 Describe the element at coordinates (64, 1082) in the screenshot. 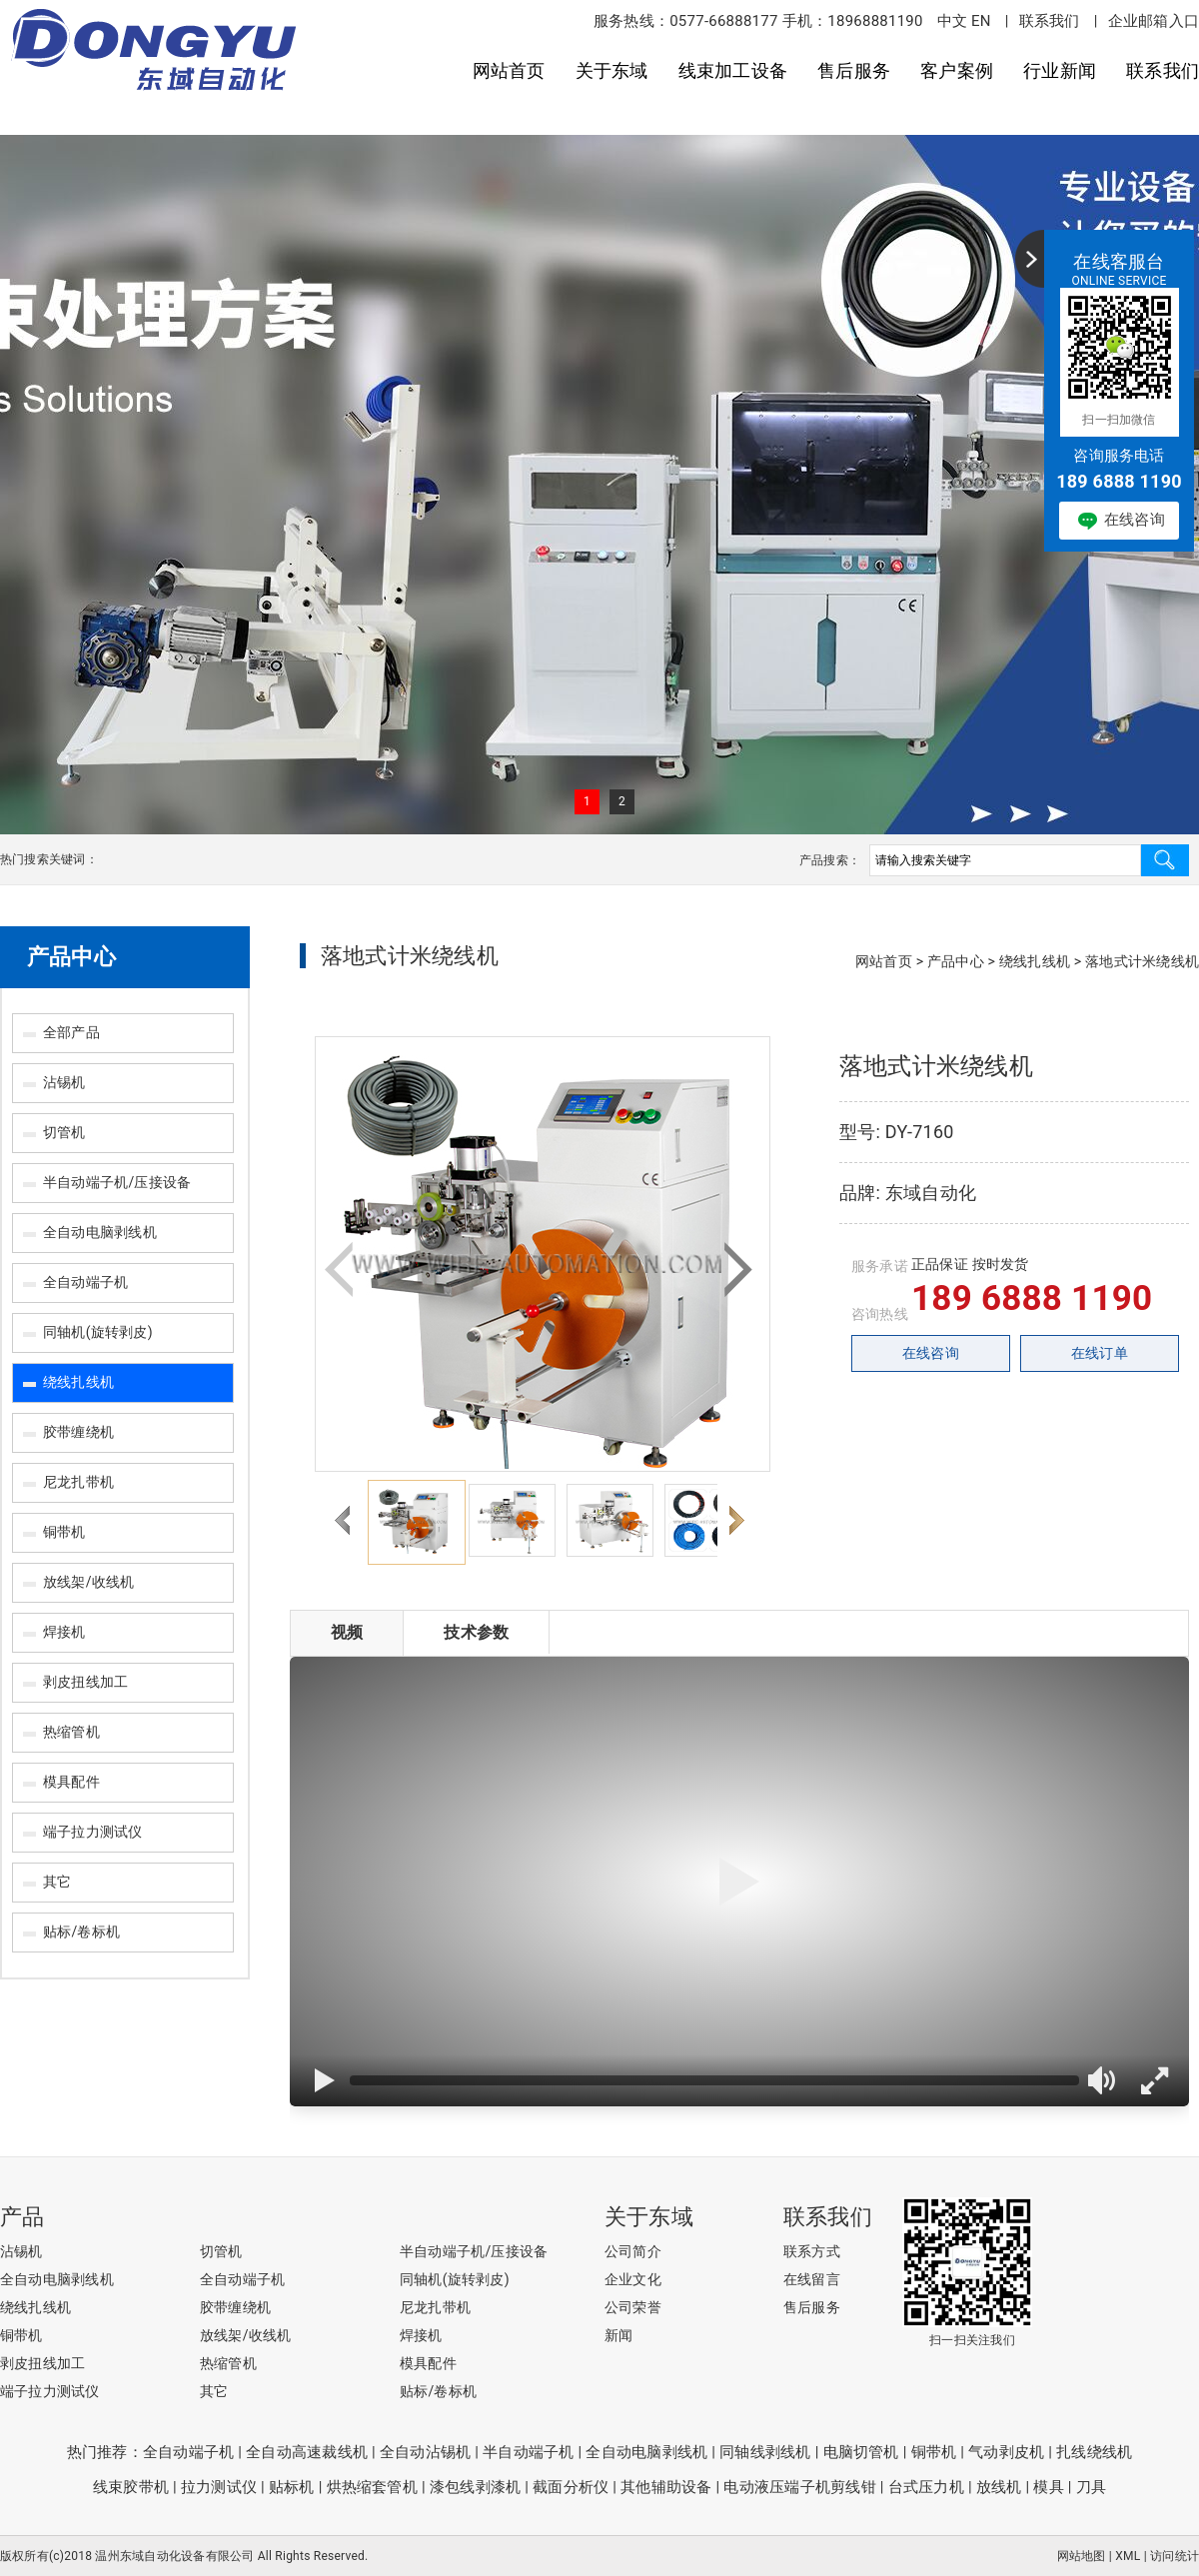

I see `沾锡机` at that location.